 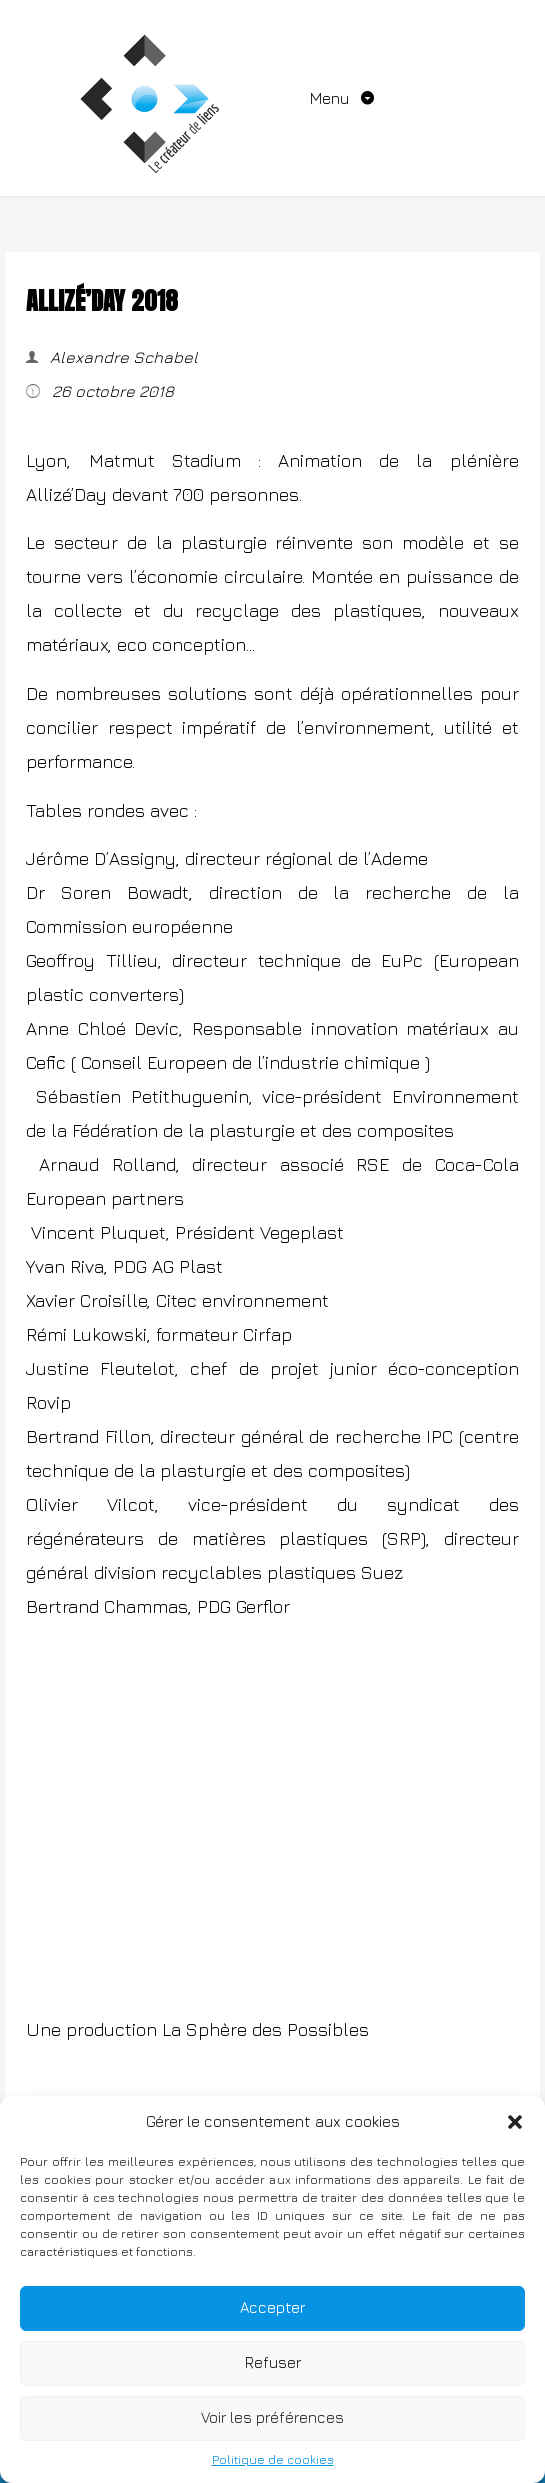 What do you see at coordinates (263, 1606) in the screenshot?
I see `Gerflor` at bounding box center [263, 1606].